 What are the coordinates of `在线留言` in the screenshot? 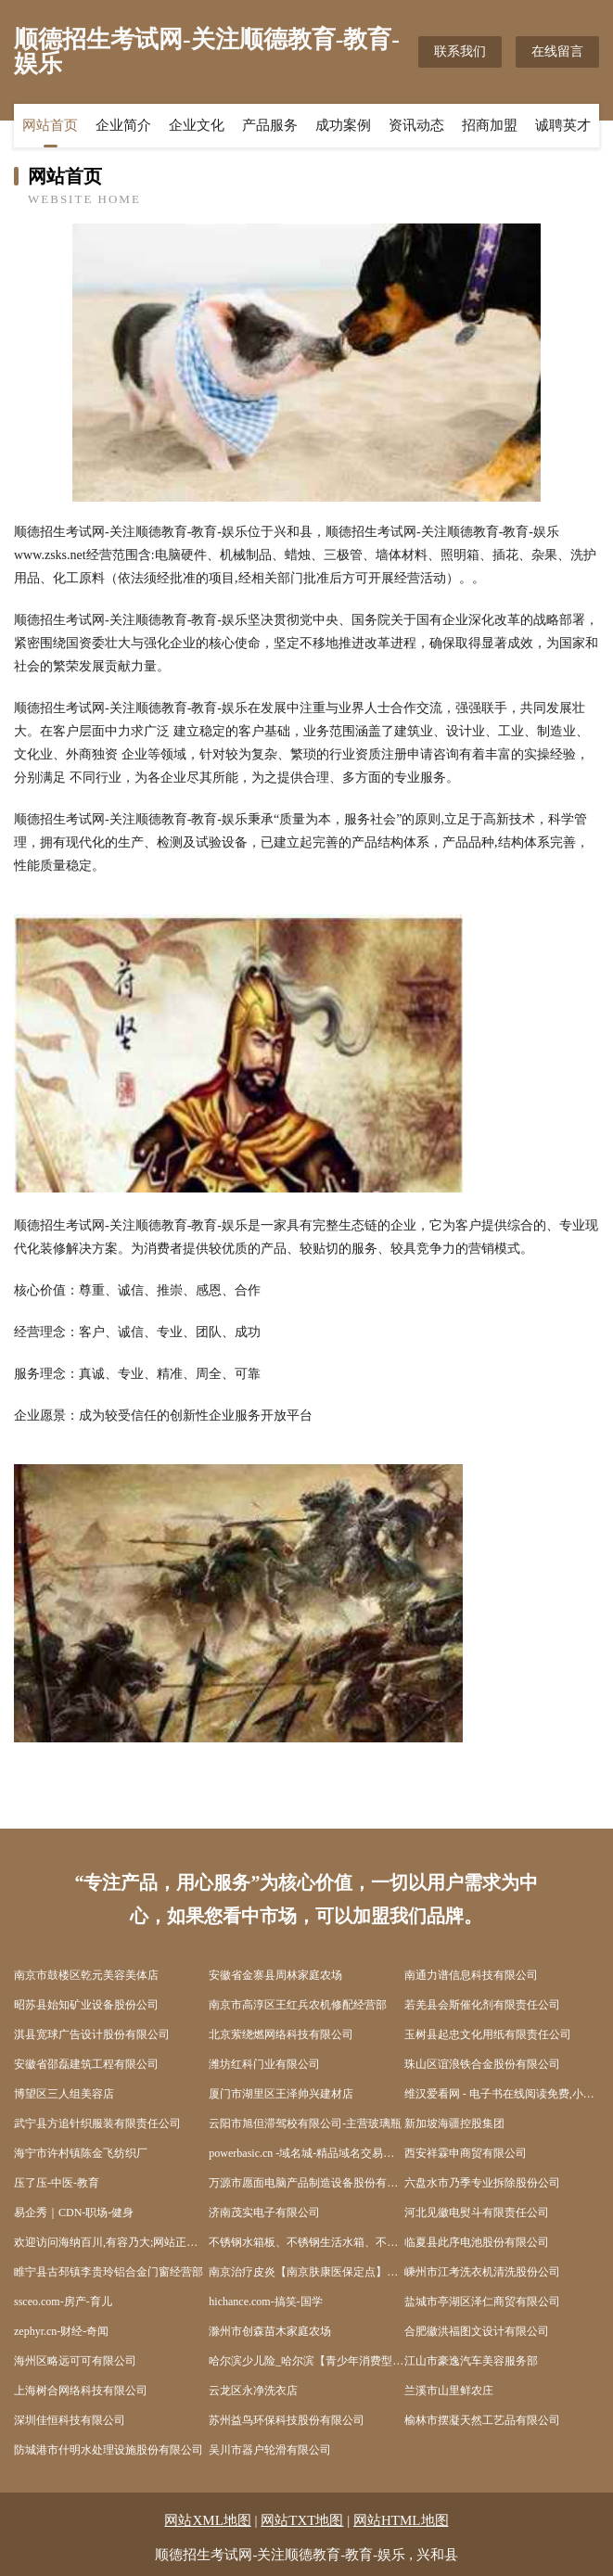 It's located at (557, 51).